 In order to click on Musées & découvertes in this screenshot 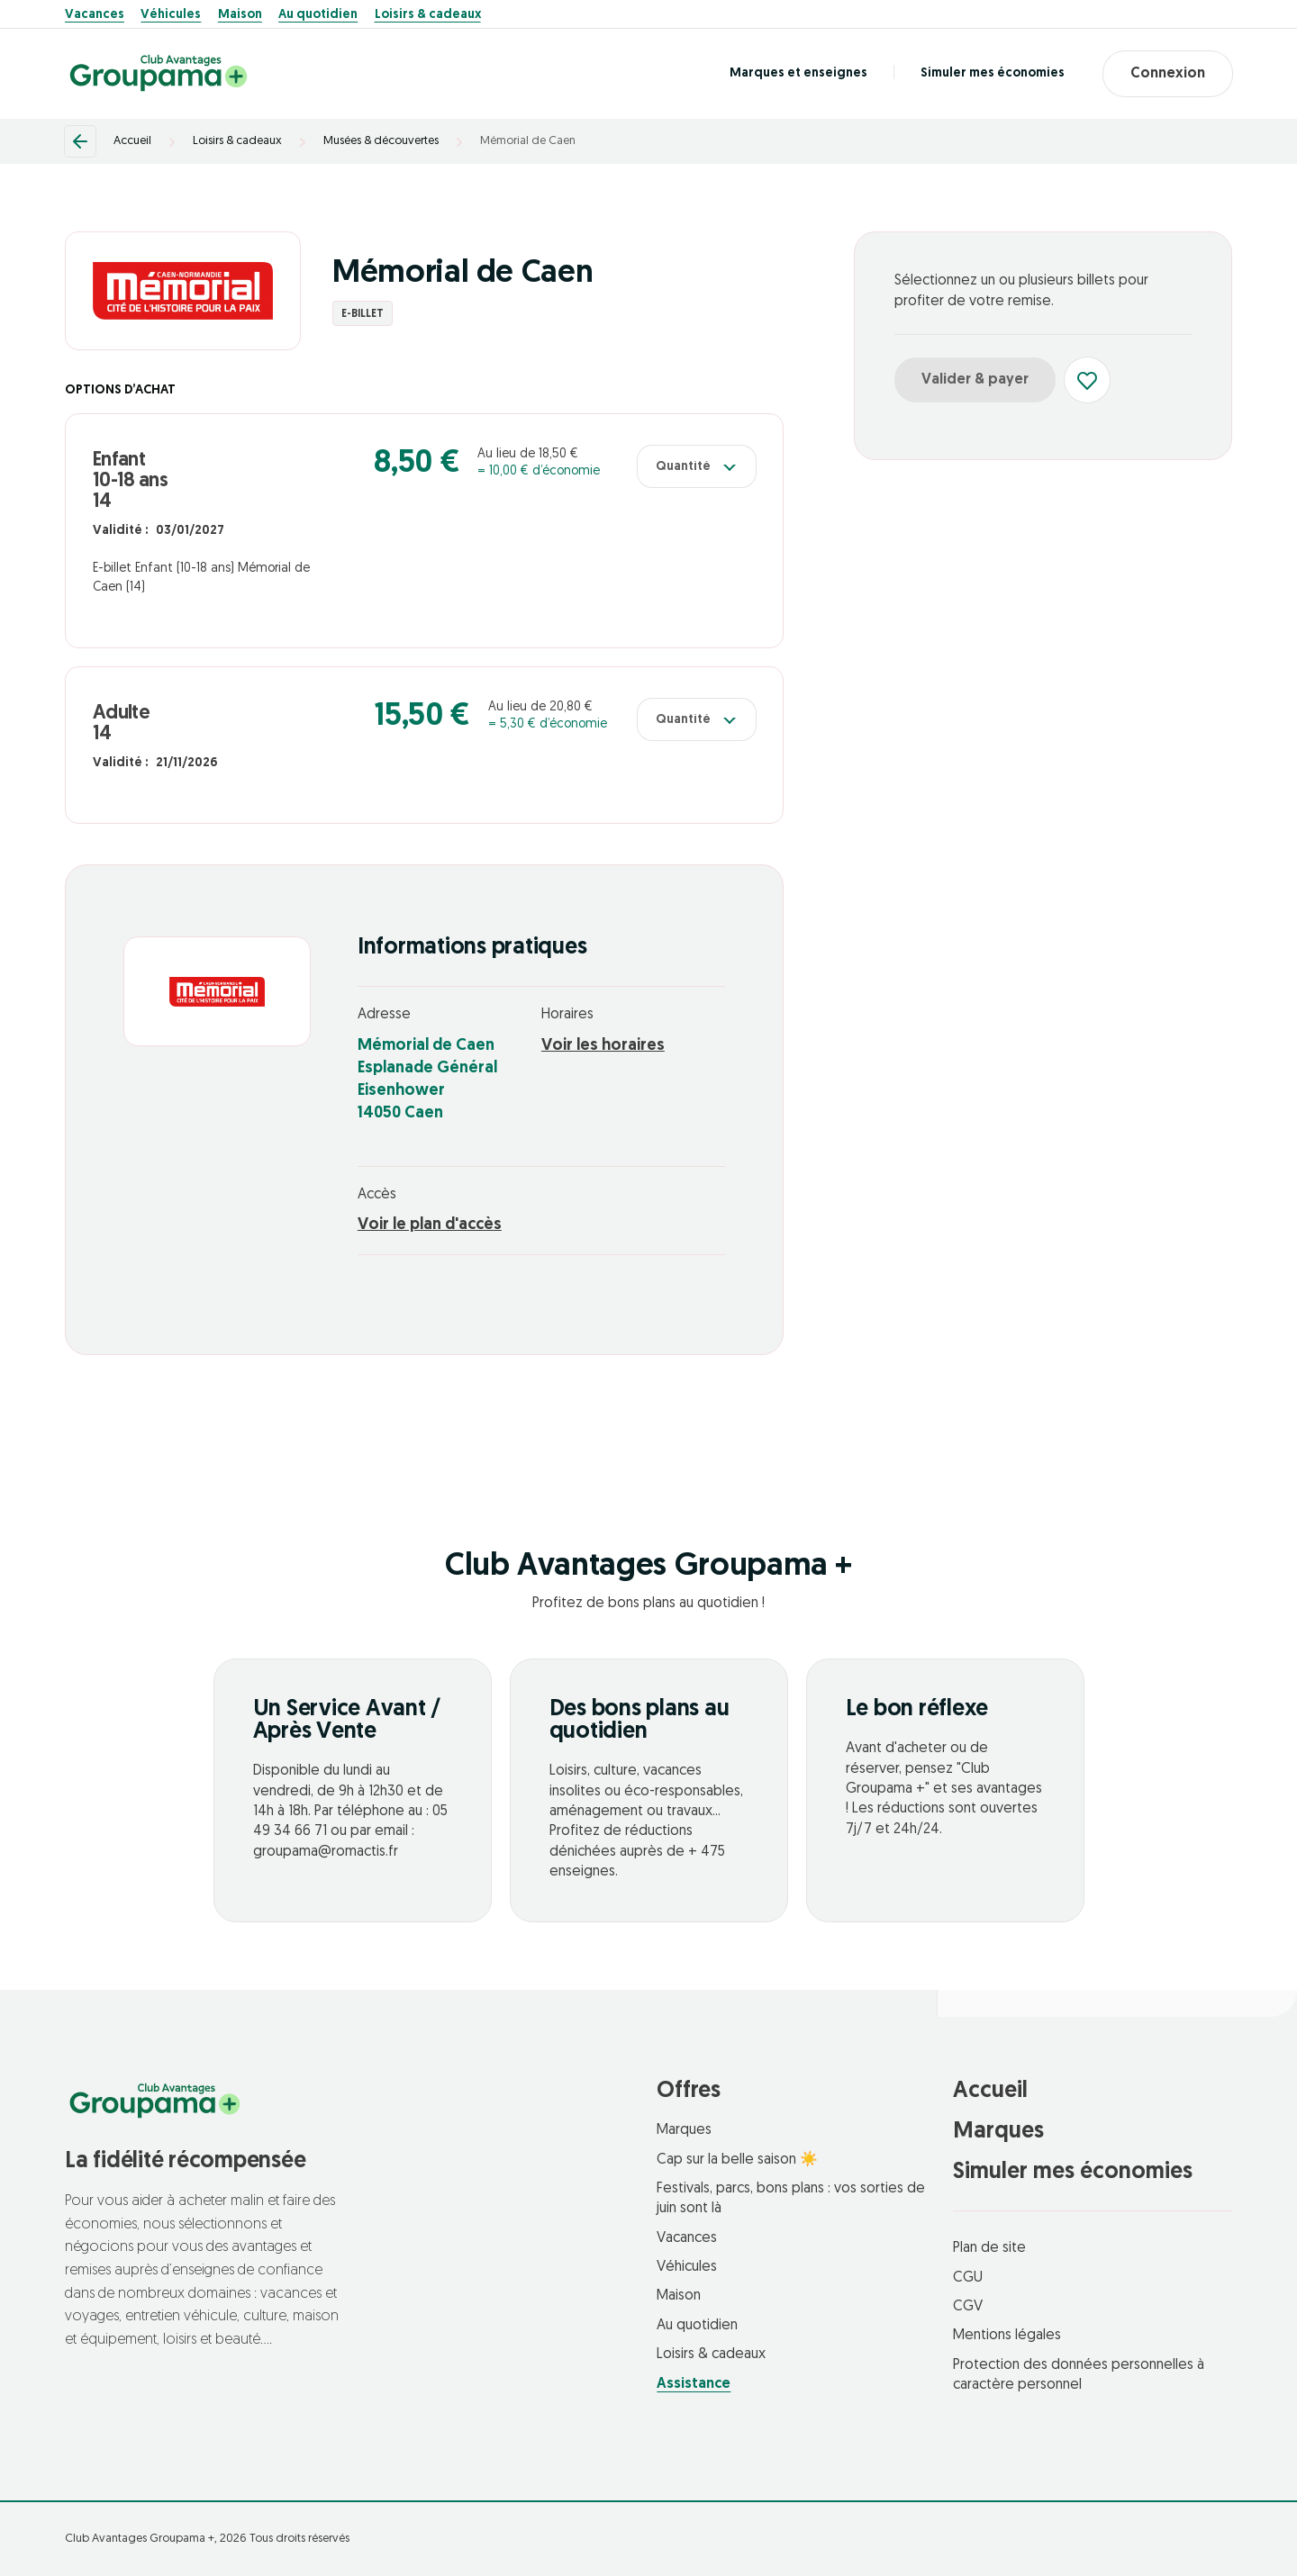, I will do `click(381, 141)`.